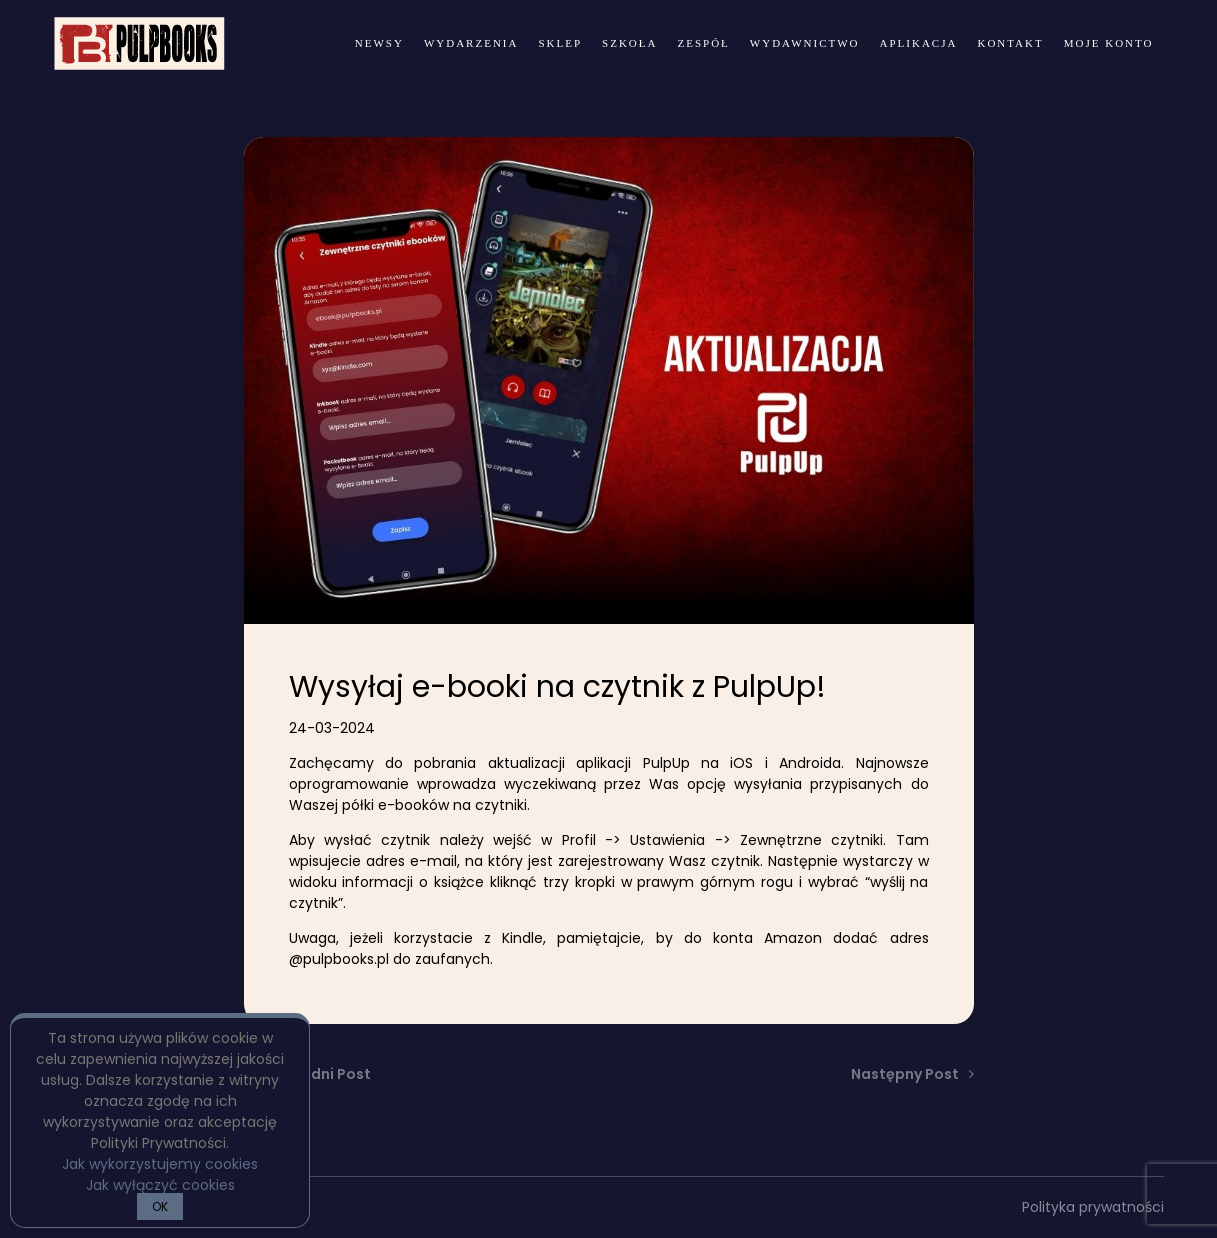 This screenshot has width=1217, height=1238. I want to click on newsy, so click(379, 43).